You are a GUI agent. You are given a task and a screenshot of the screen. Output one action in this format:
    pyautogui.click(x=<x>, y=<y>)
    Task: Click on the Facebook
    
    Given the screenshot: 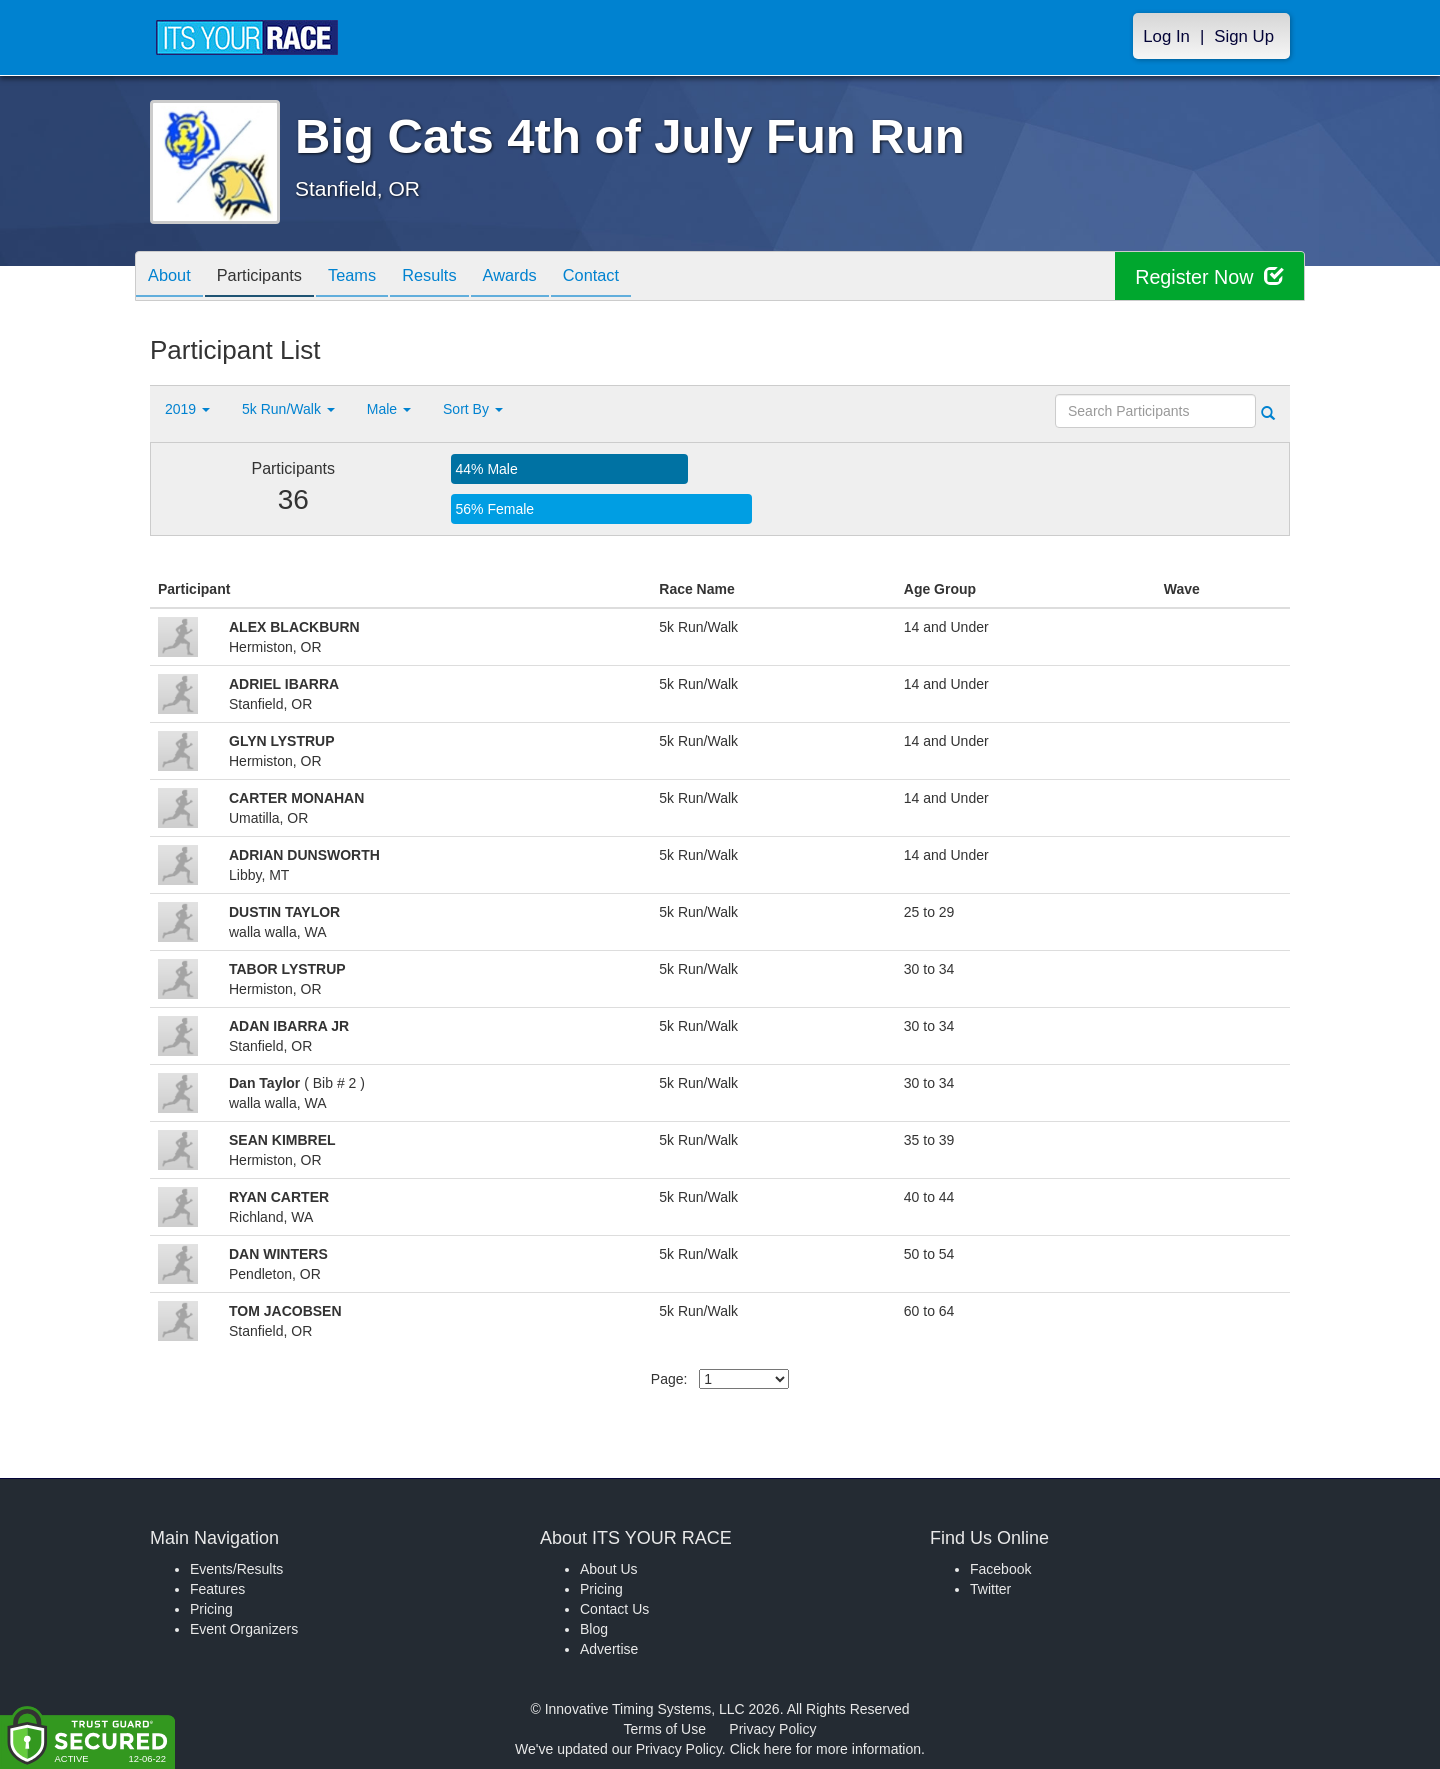 What is the action you would take?
    pyautogui.click(x=1000, y=1569)
    